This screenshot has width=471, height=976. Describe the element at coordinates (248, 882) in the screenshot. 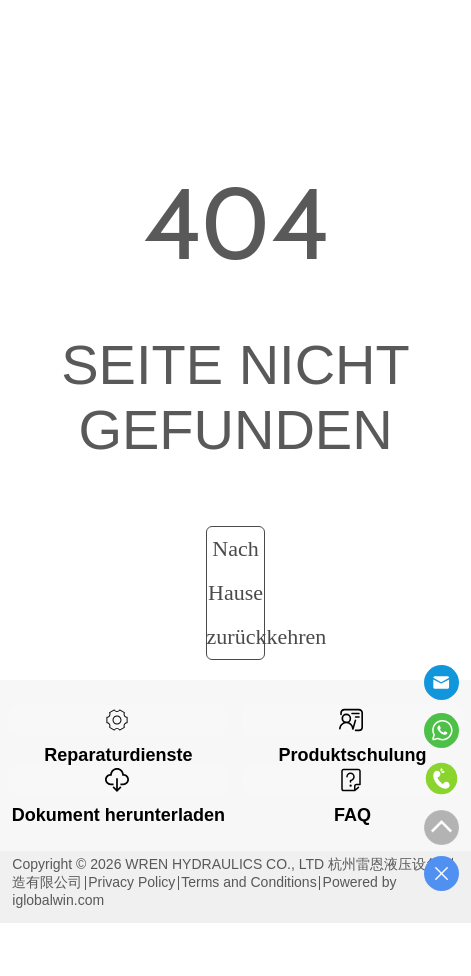

I see `Terms and Conditions` at that location.